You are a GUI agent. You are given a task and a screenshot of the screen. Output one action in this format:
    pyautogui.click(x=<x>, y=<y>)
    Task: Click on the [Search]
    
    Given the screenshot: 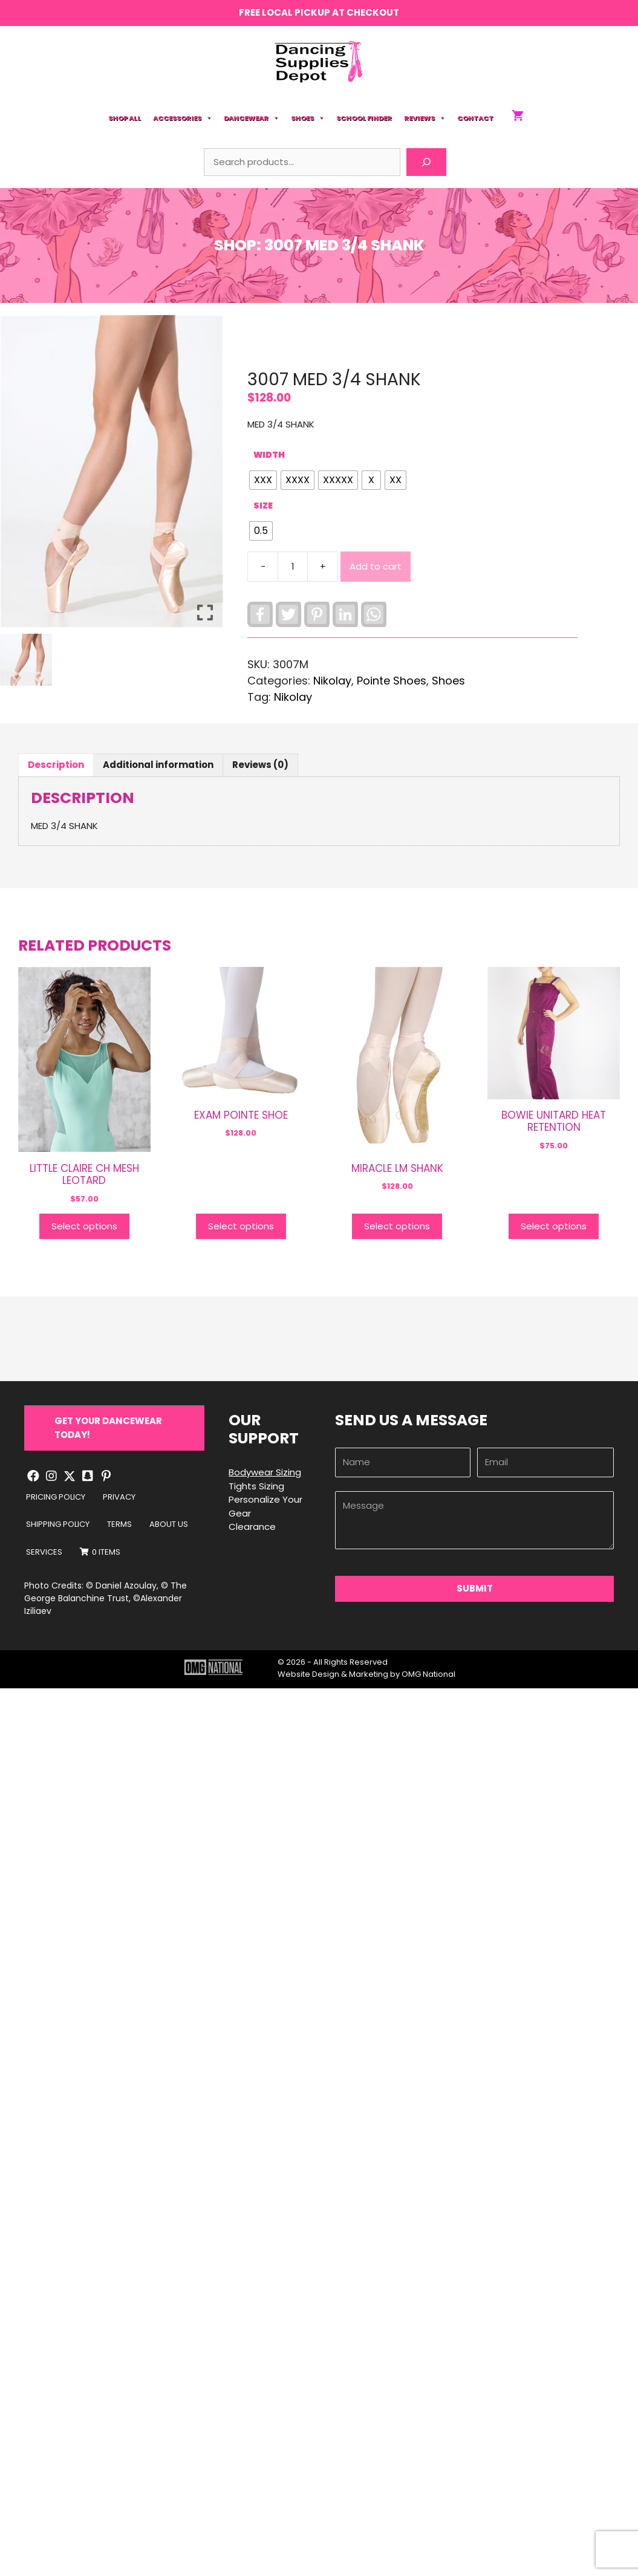 What is the action you would take?
    pyautogui.click(x=426, y=162)
    